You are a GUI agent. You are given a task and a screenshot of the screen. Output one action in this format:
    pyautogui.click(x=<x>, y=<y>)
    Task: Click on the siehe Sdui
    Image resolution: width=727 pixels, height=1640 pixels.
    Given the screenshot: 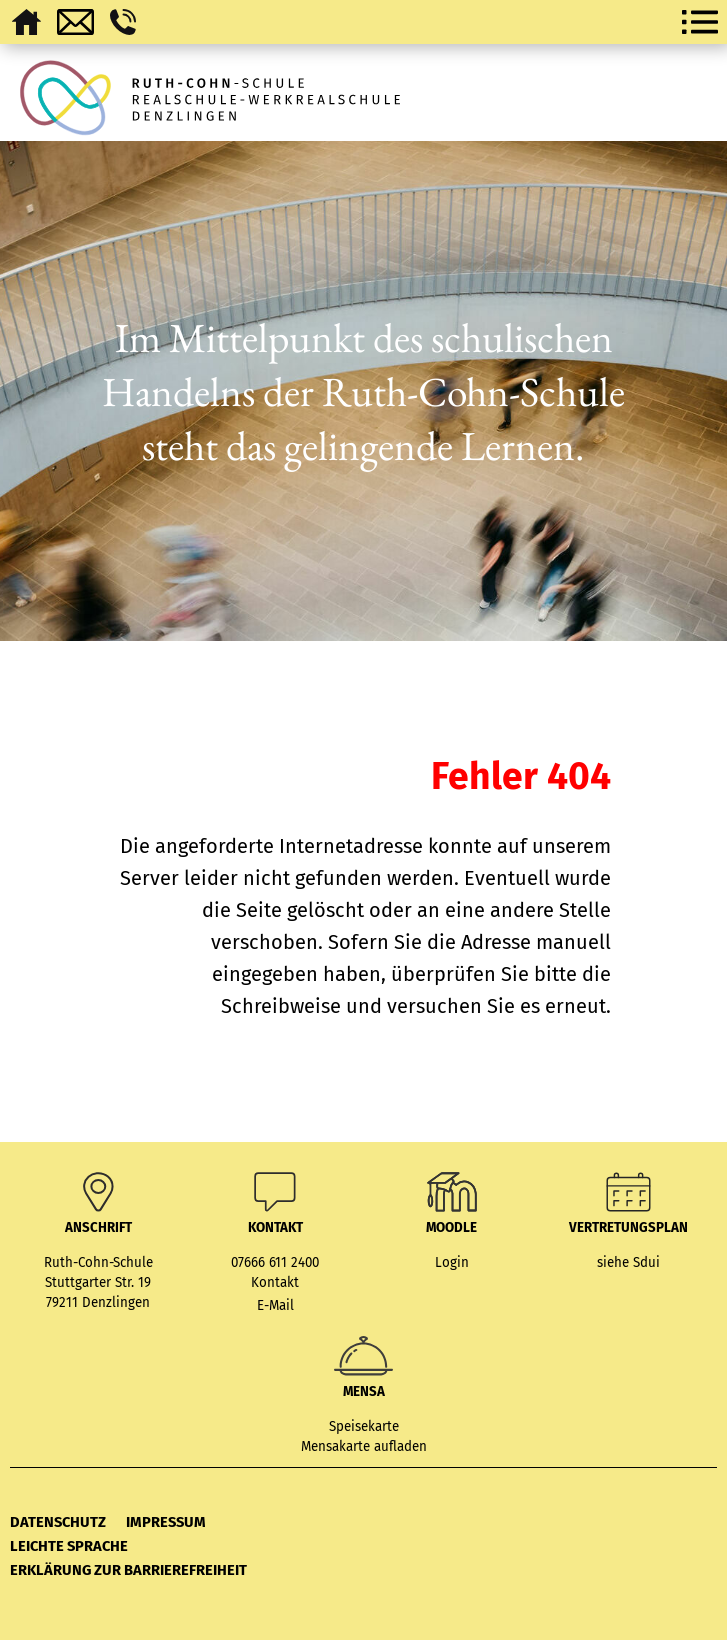 What is the action you would take?
    pyautogui.click(x=628, y=1263)
    